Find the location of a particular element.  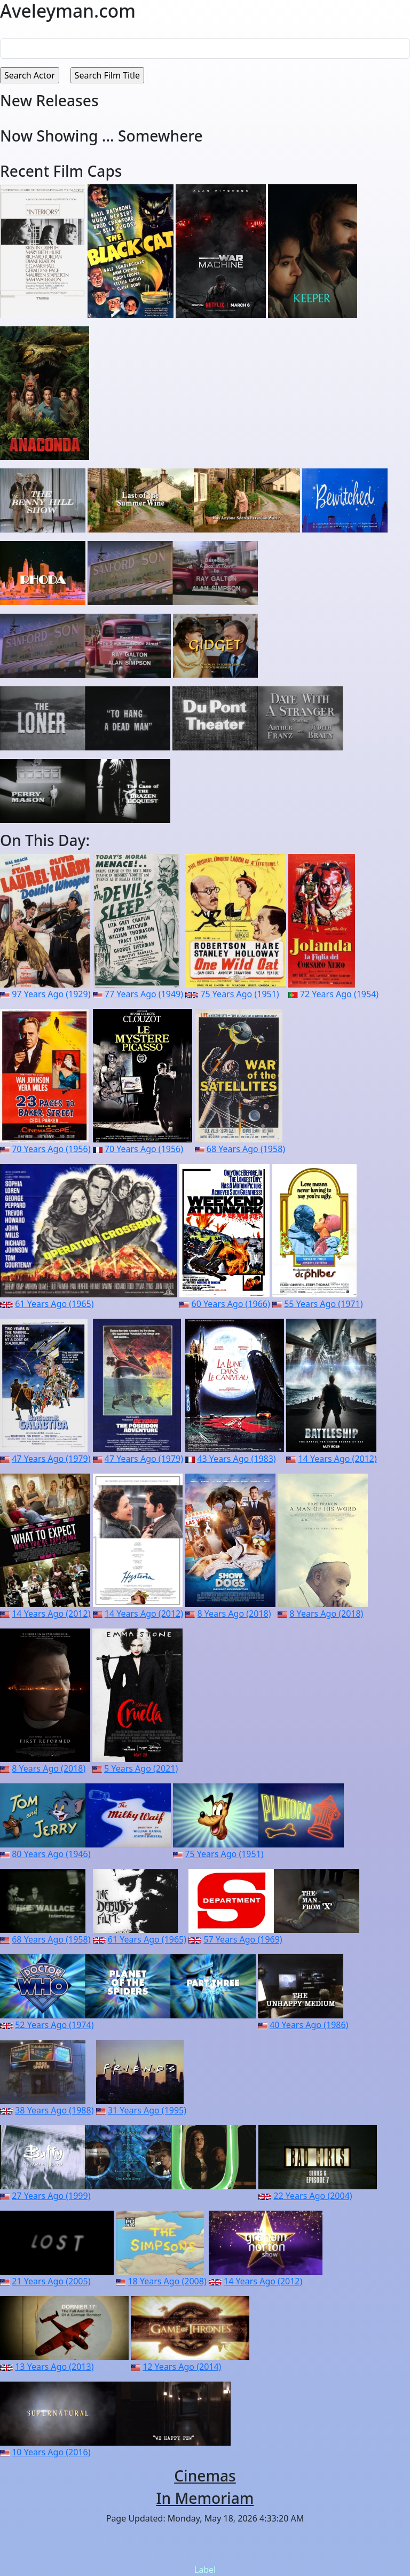

72 Years Ago (1954) is located at coordinates (339, 994).